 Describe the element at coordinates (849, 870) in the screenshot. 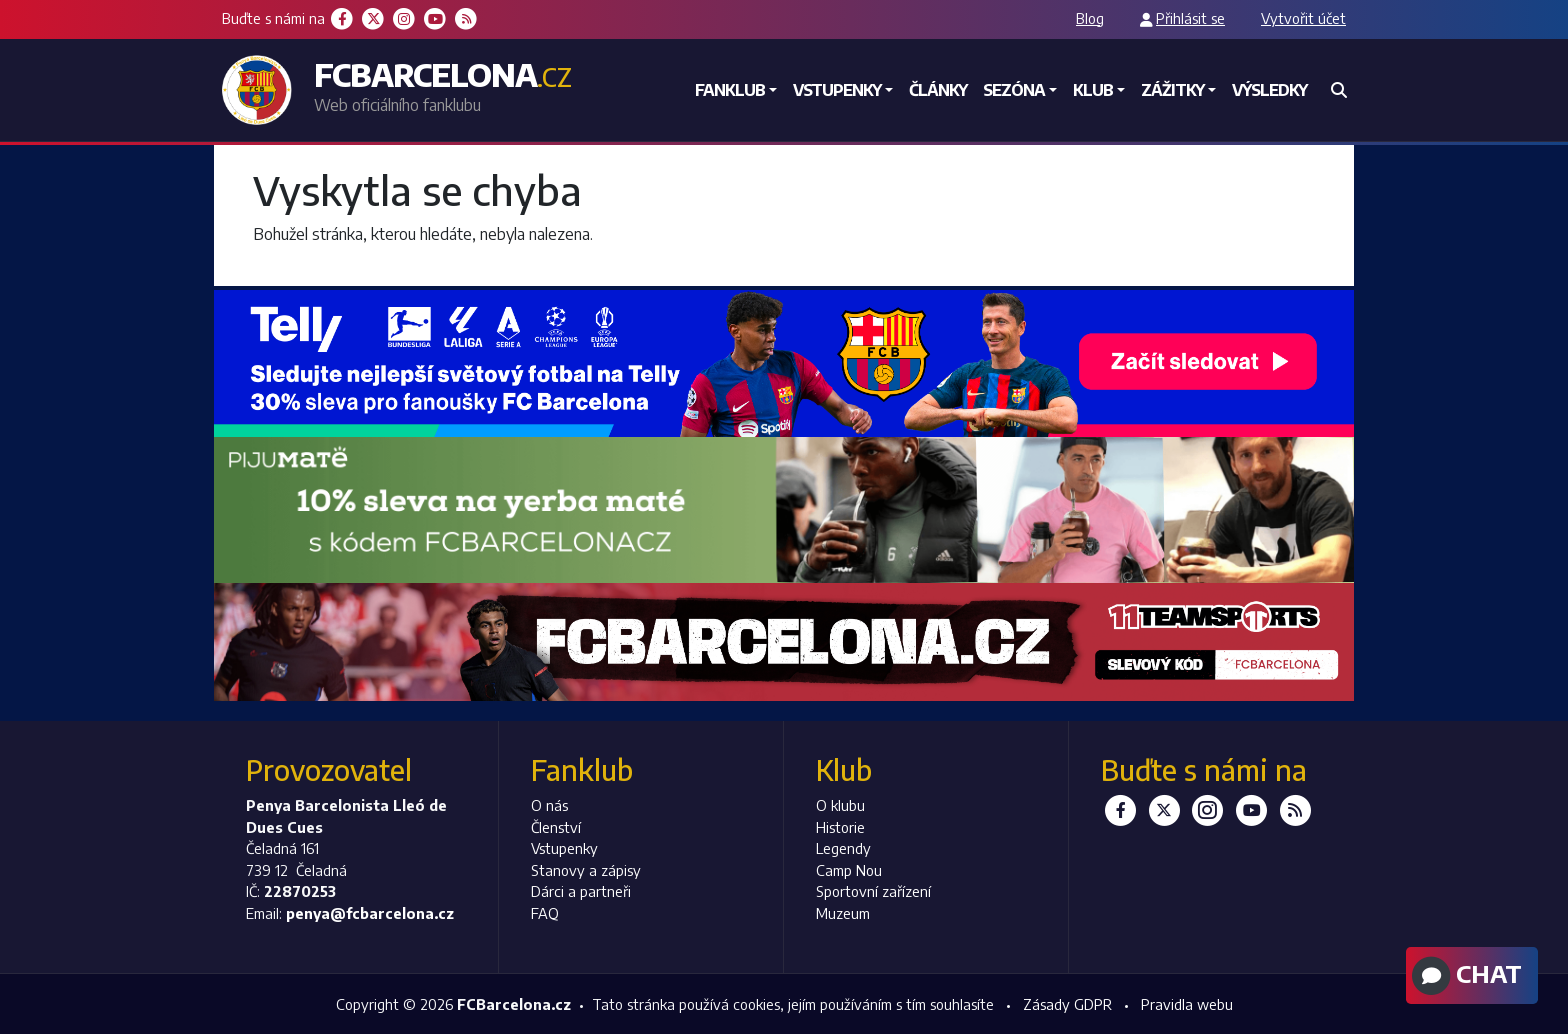

I see `Camp Nou` at that location.